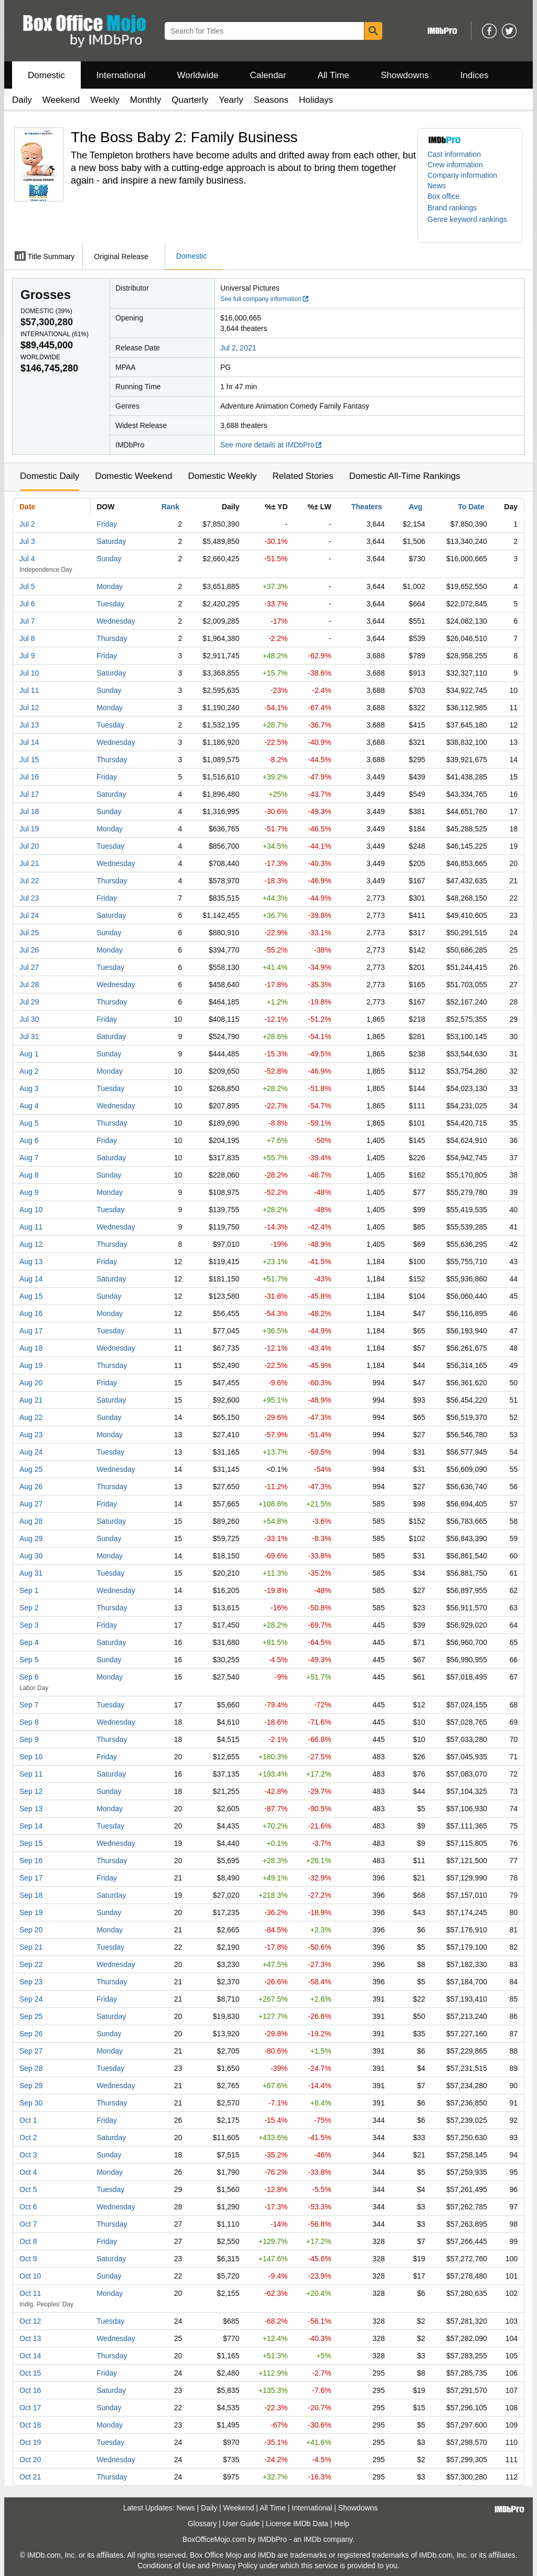 Image resolution: width=537 pixels, height=2576 pixels. What do you see at coordinates (30, 1417) in the screenshot?
I see `Aug 22` at bounding box center [30, 1417].